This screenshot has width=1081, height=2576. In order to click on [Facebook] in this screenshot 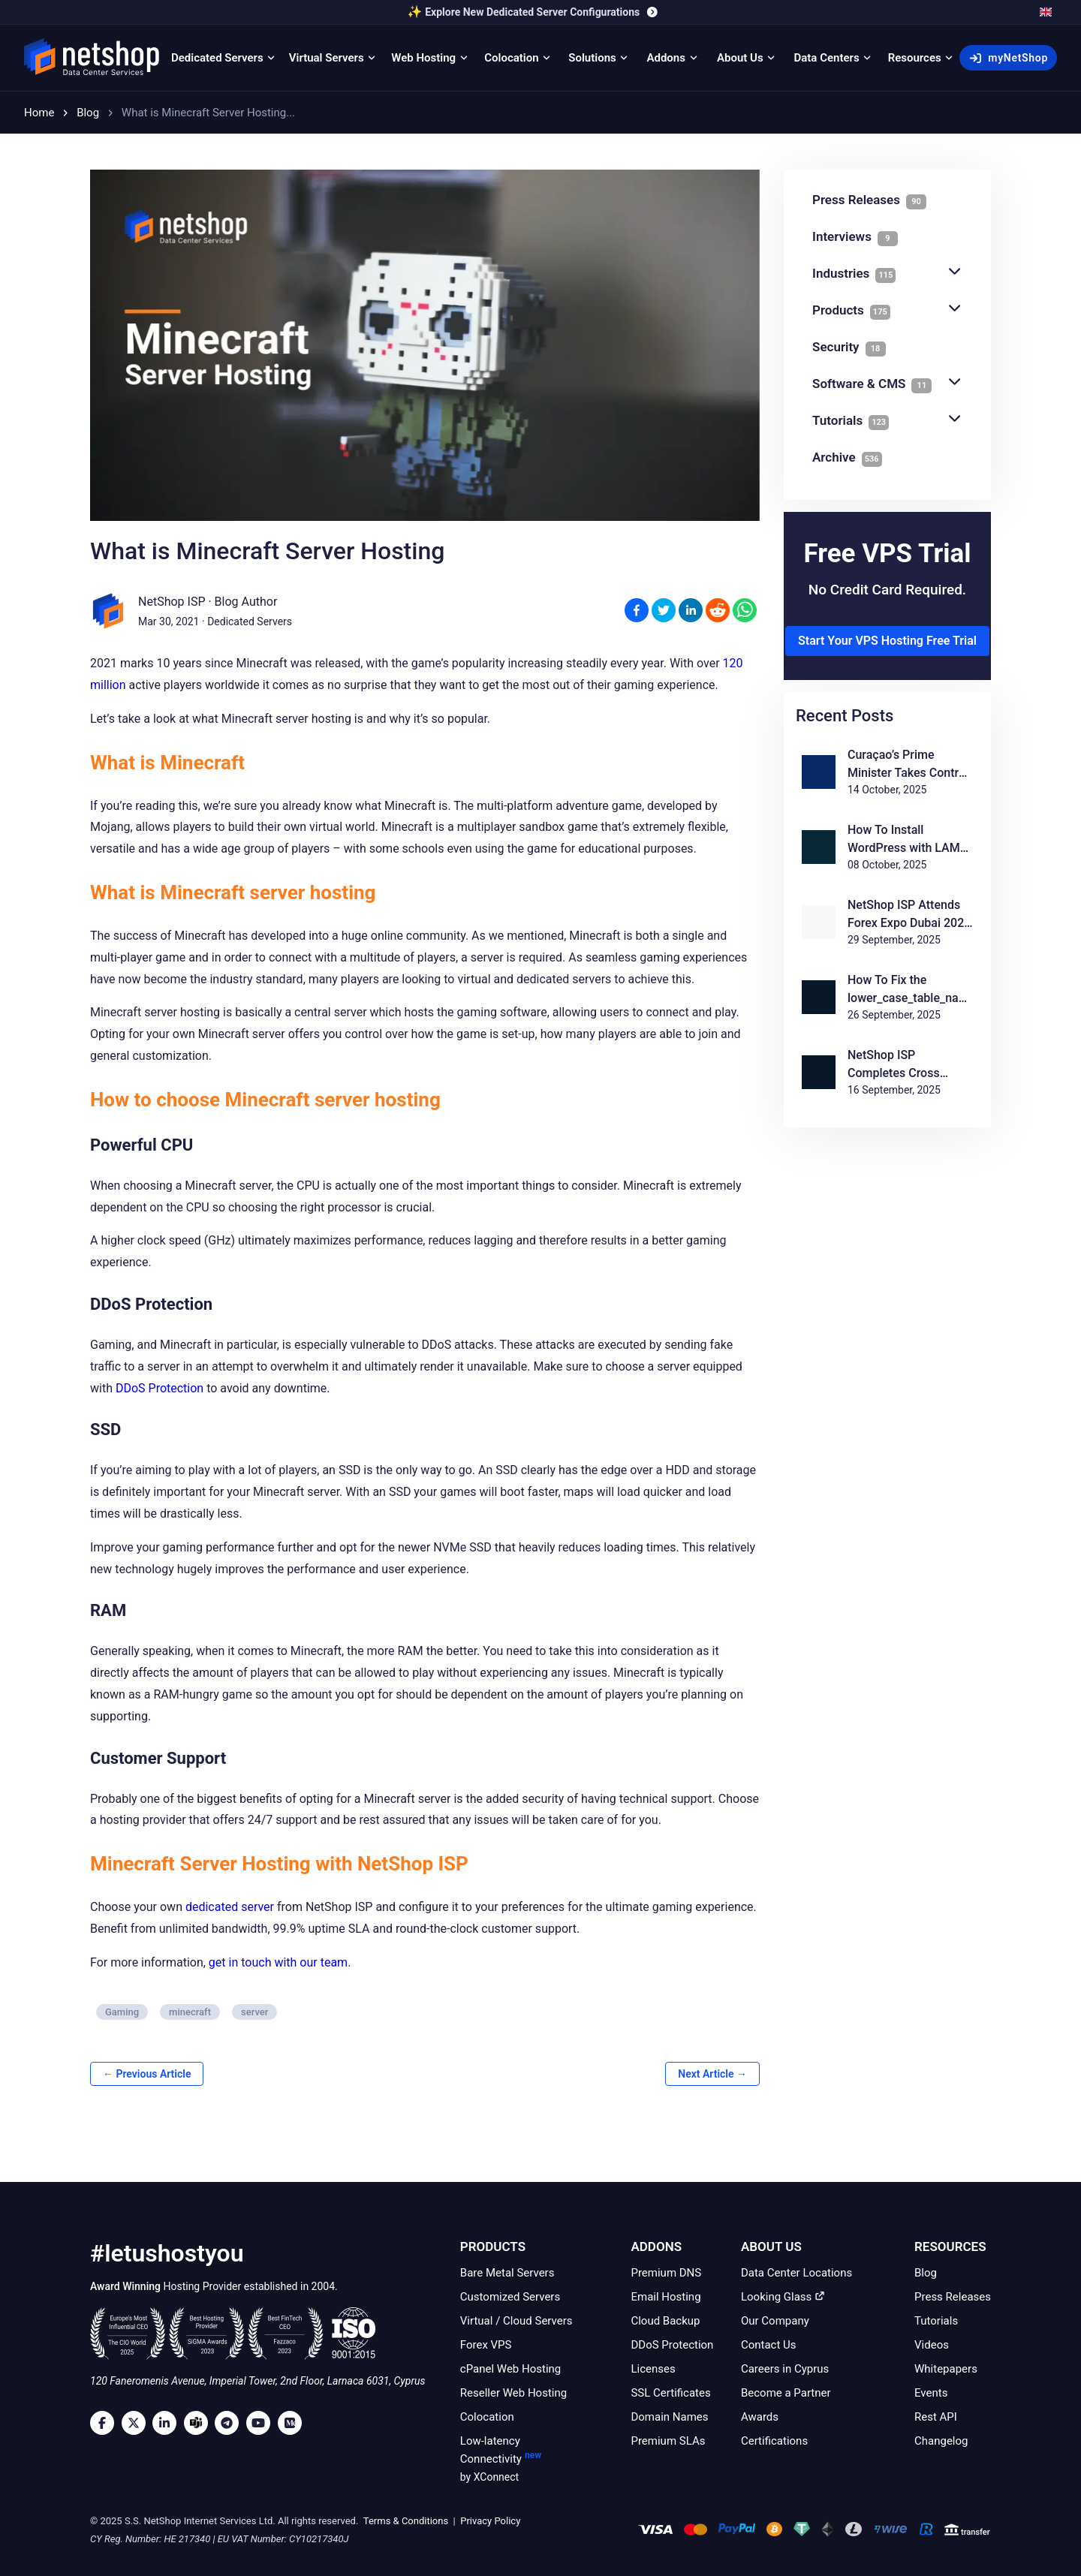, I will do `click(106, 2423)`.